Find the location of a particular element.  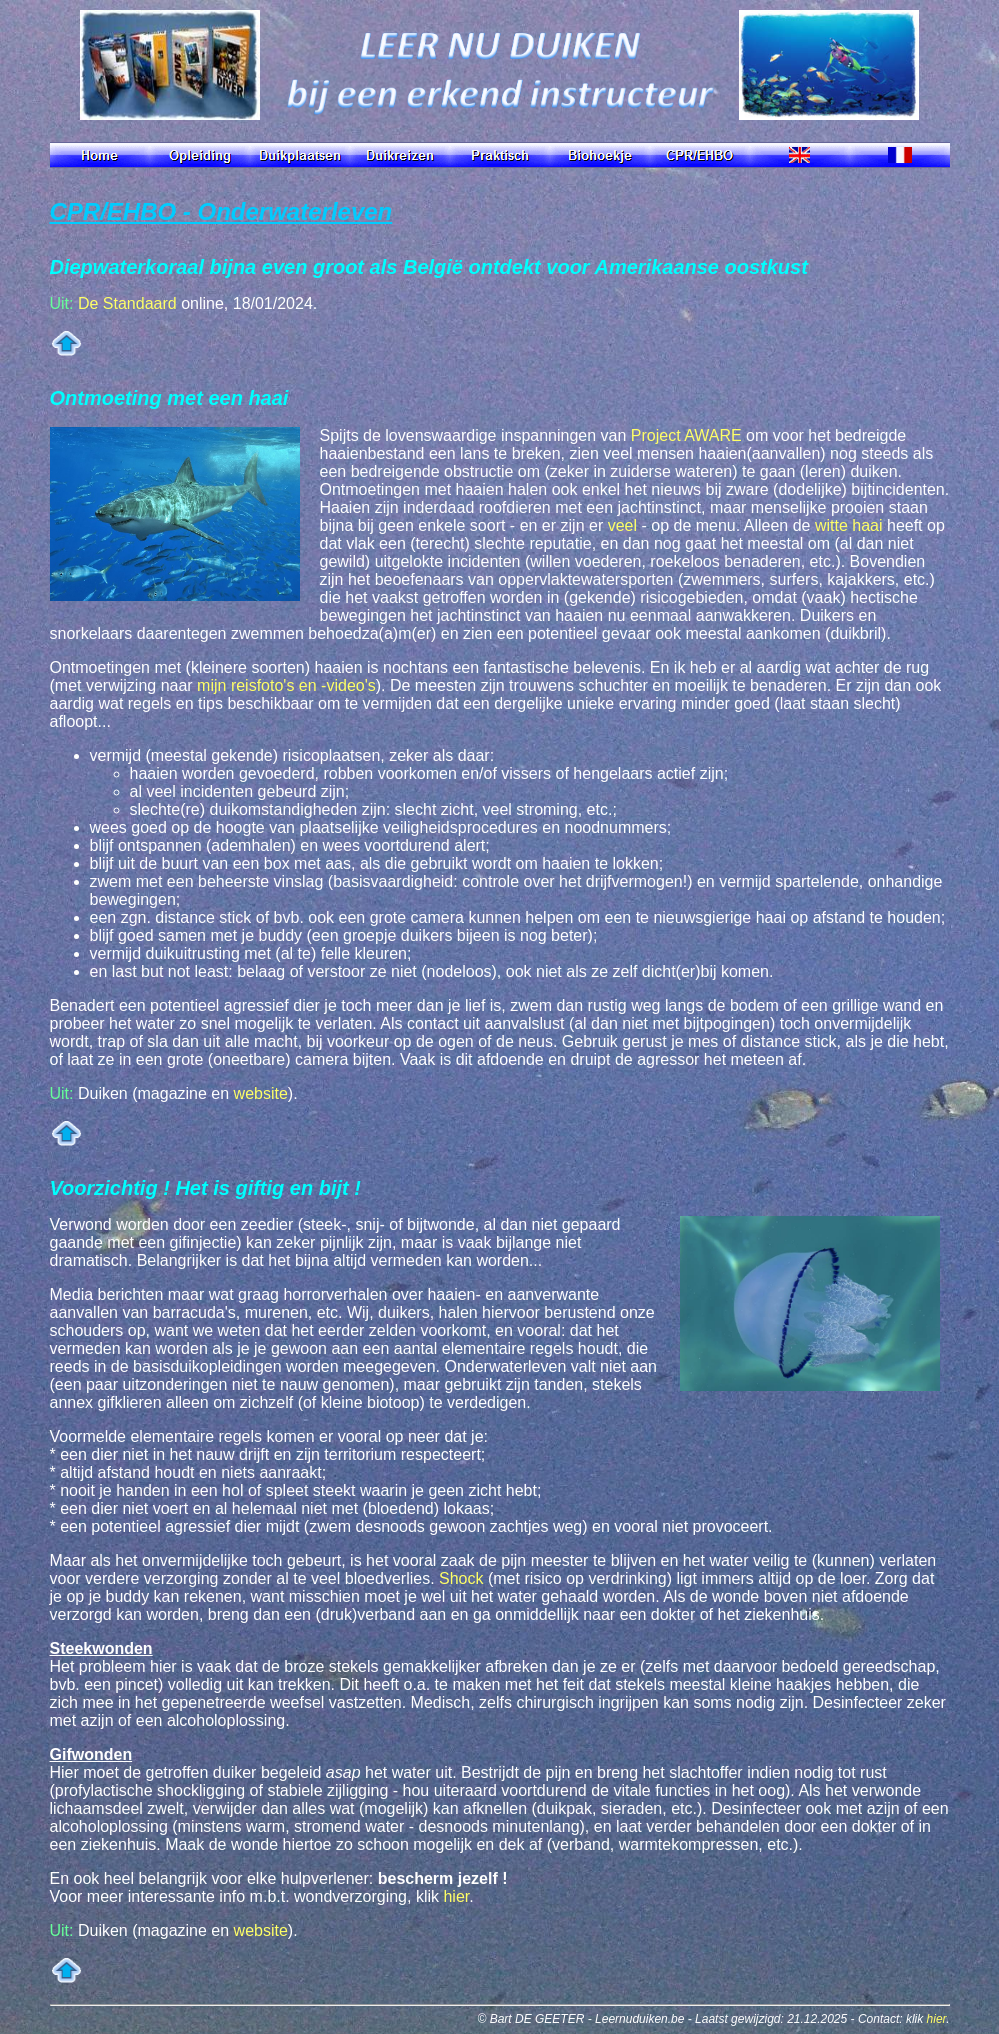

hier is located at coordinates (456, 1896).